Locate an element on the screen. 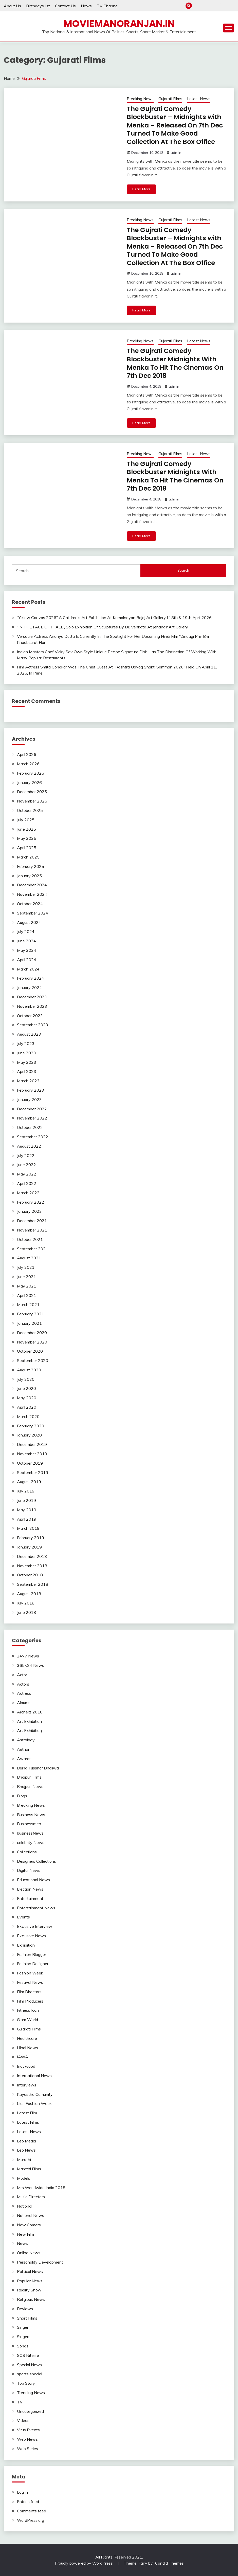 Image resolution: width=238 pixels, height=2576 pixels. January 2024 is located at coordinates (29, 987).